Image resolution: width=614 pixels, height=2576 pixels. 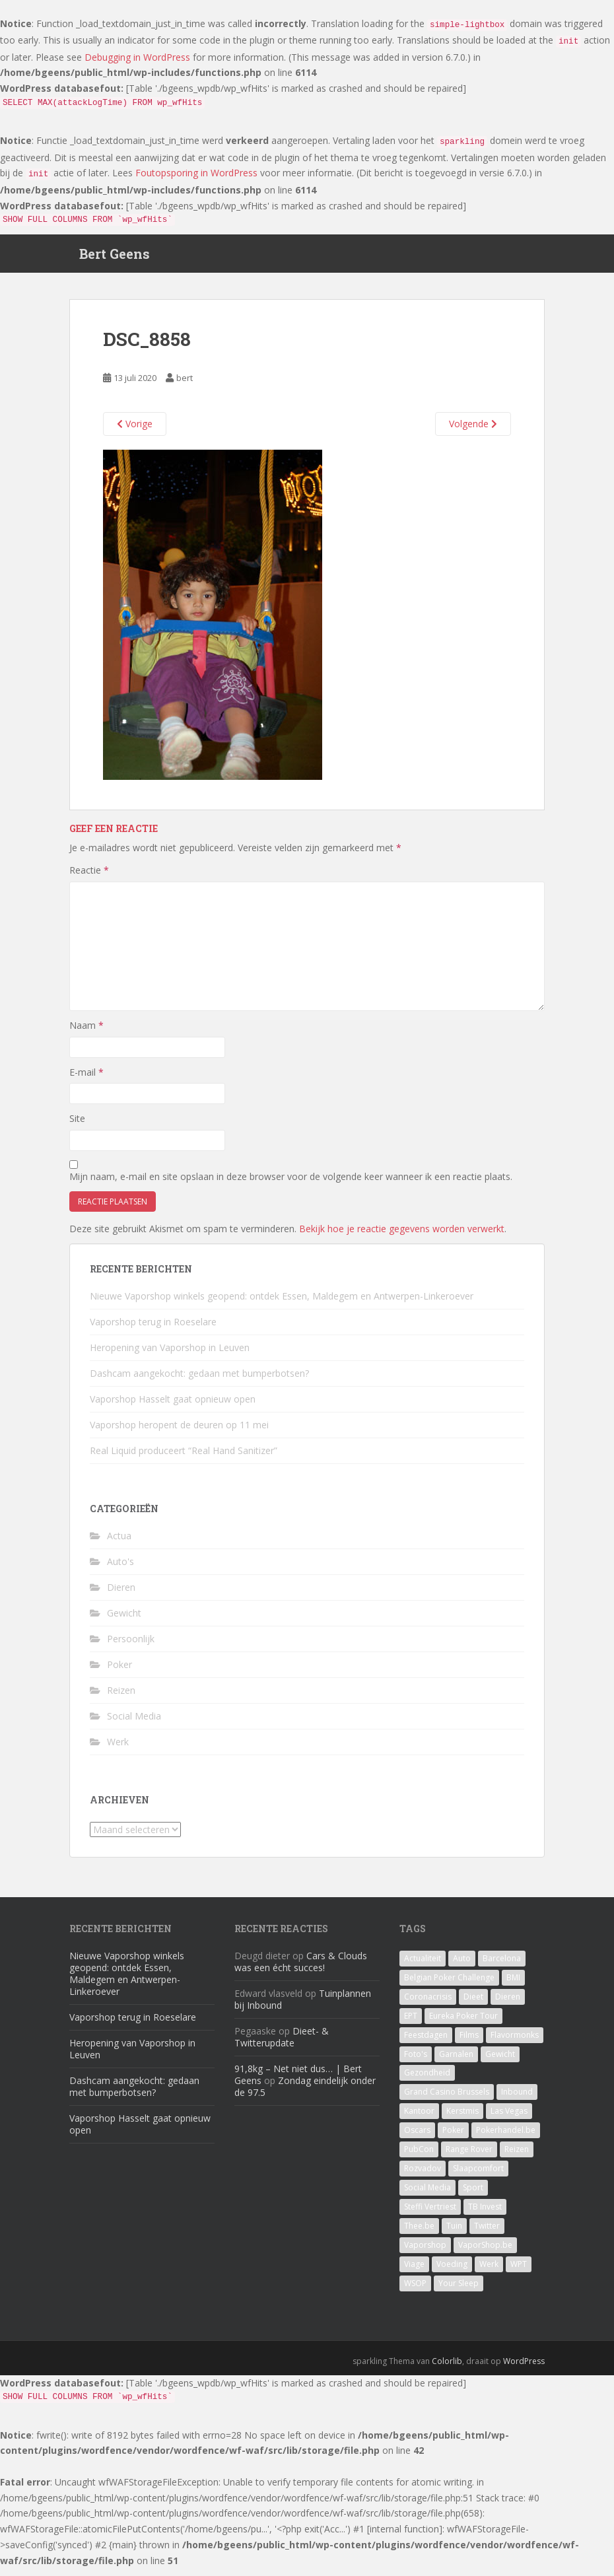 What do you see at coordinates (427, 2195) in the screenshot?
I see `Social Media [Social Media (1 item)]` at bounding box center [427, 2195].